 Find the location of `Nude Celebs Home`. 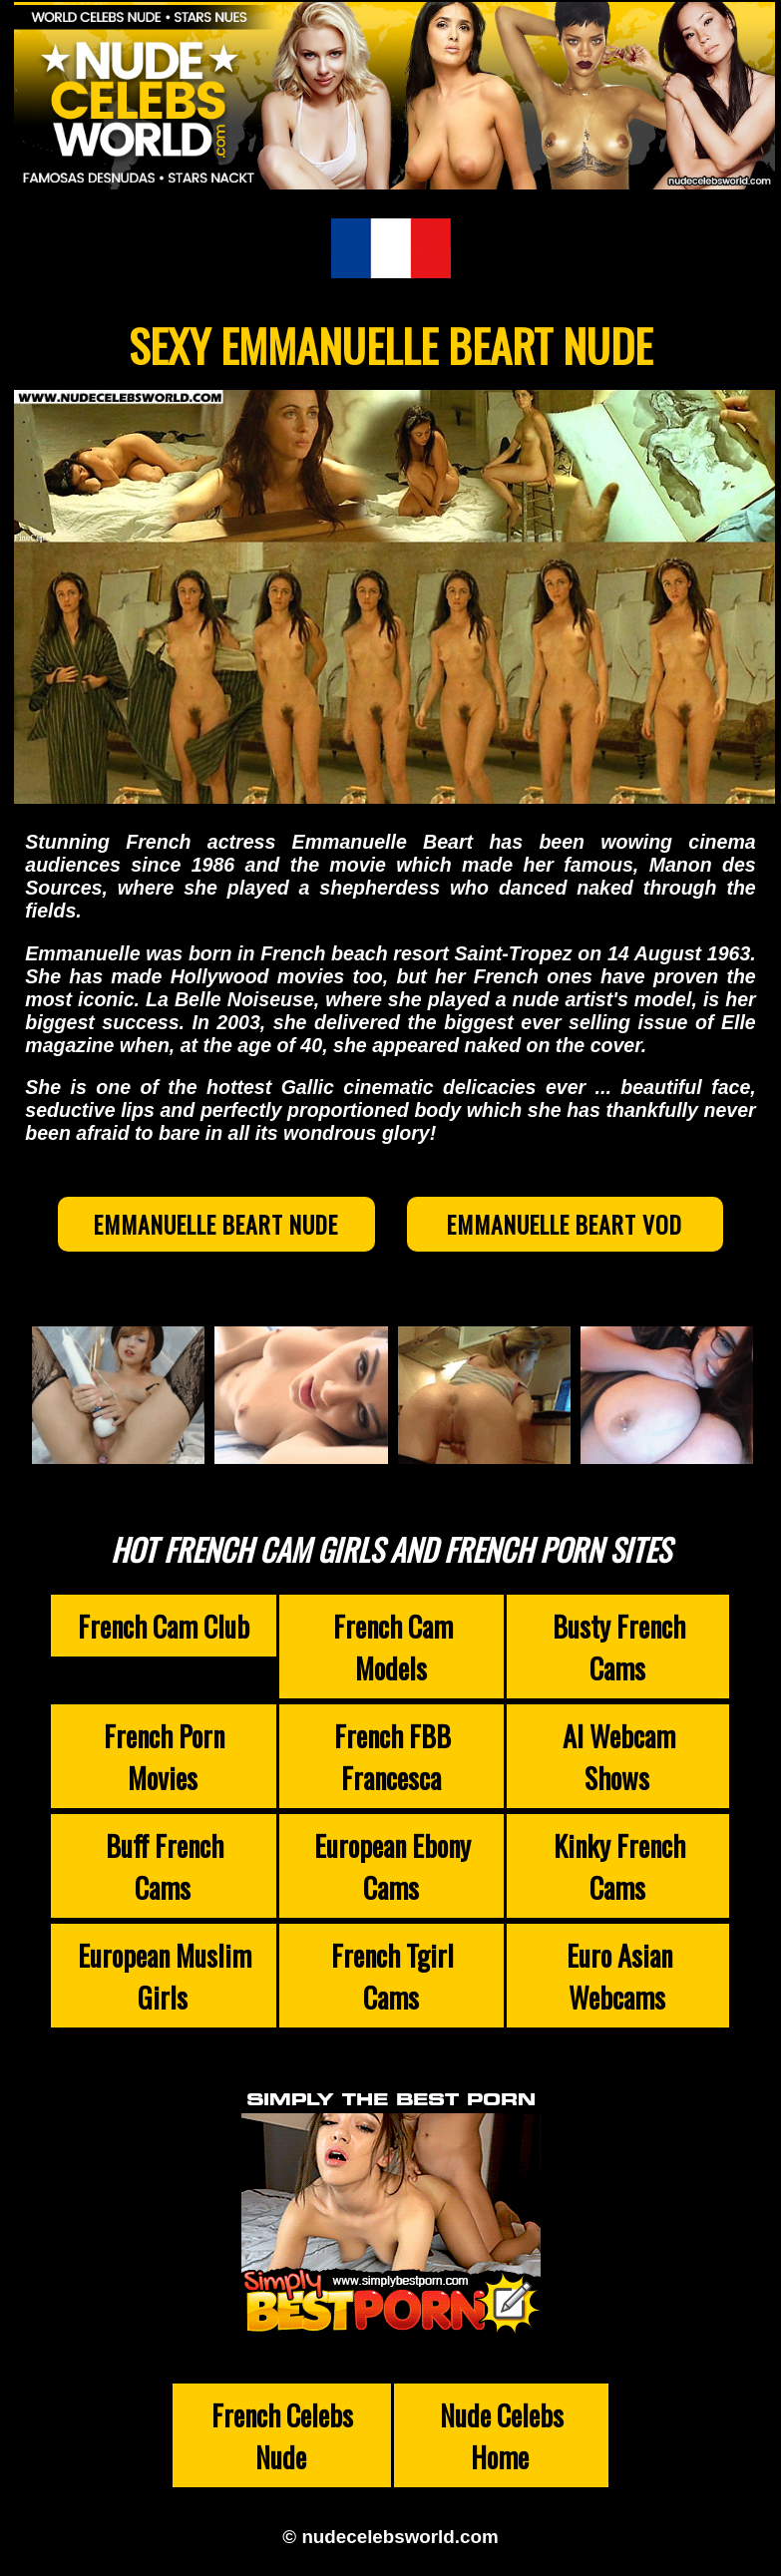

Nude Celebs Home is located at coordinates (502, 2435).